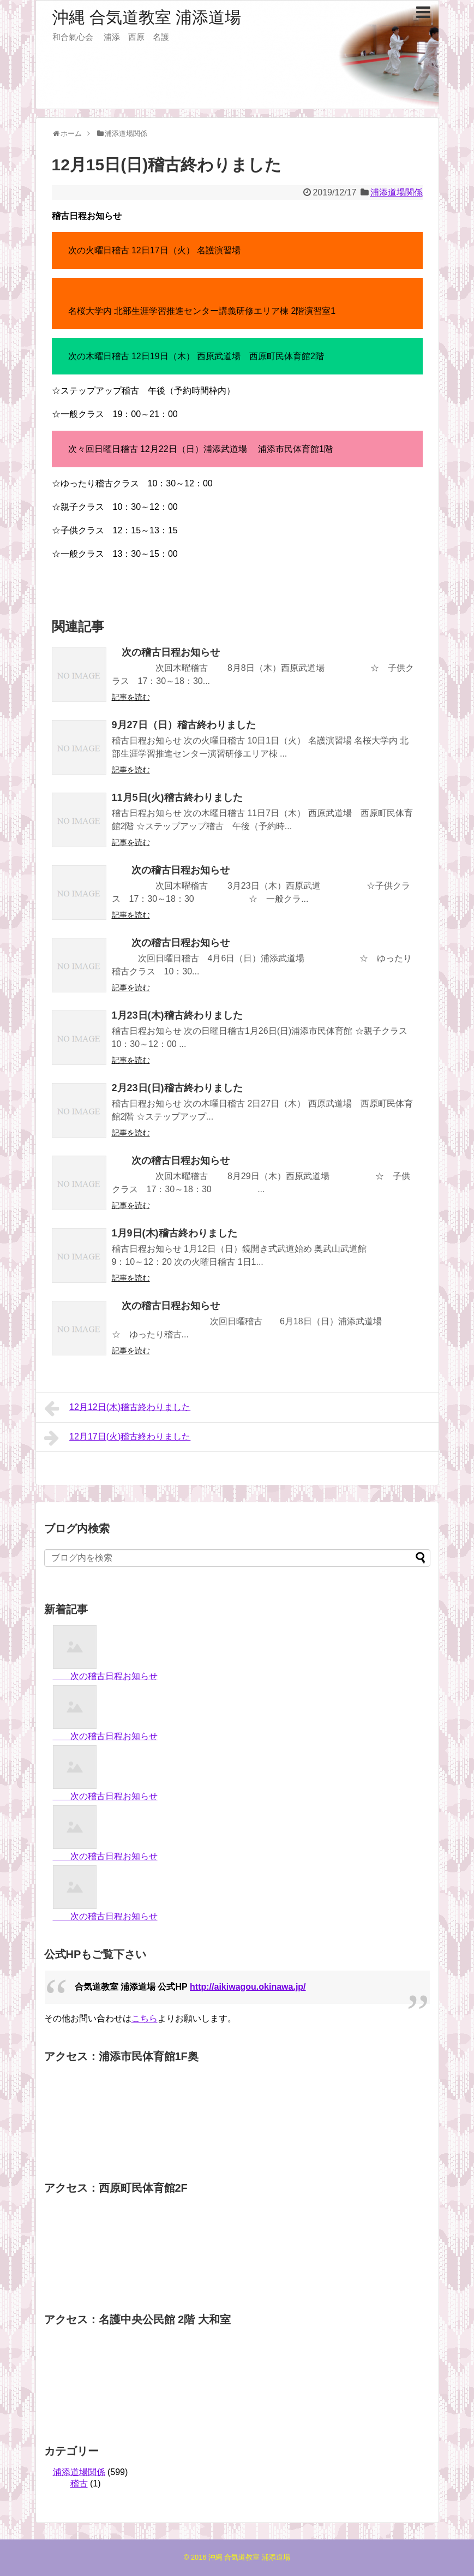 The height and width of the screenshot is (2576, 474). I want to click on 浦添道場関係, so click(396, 192).